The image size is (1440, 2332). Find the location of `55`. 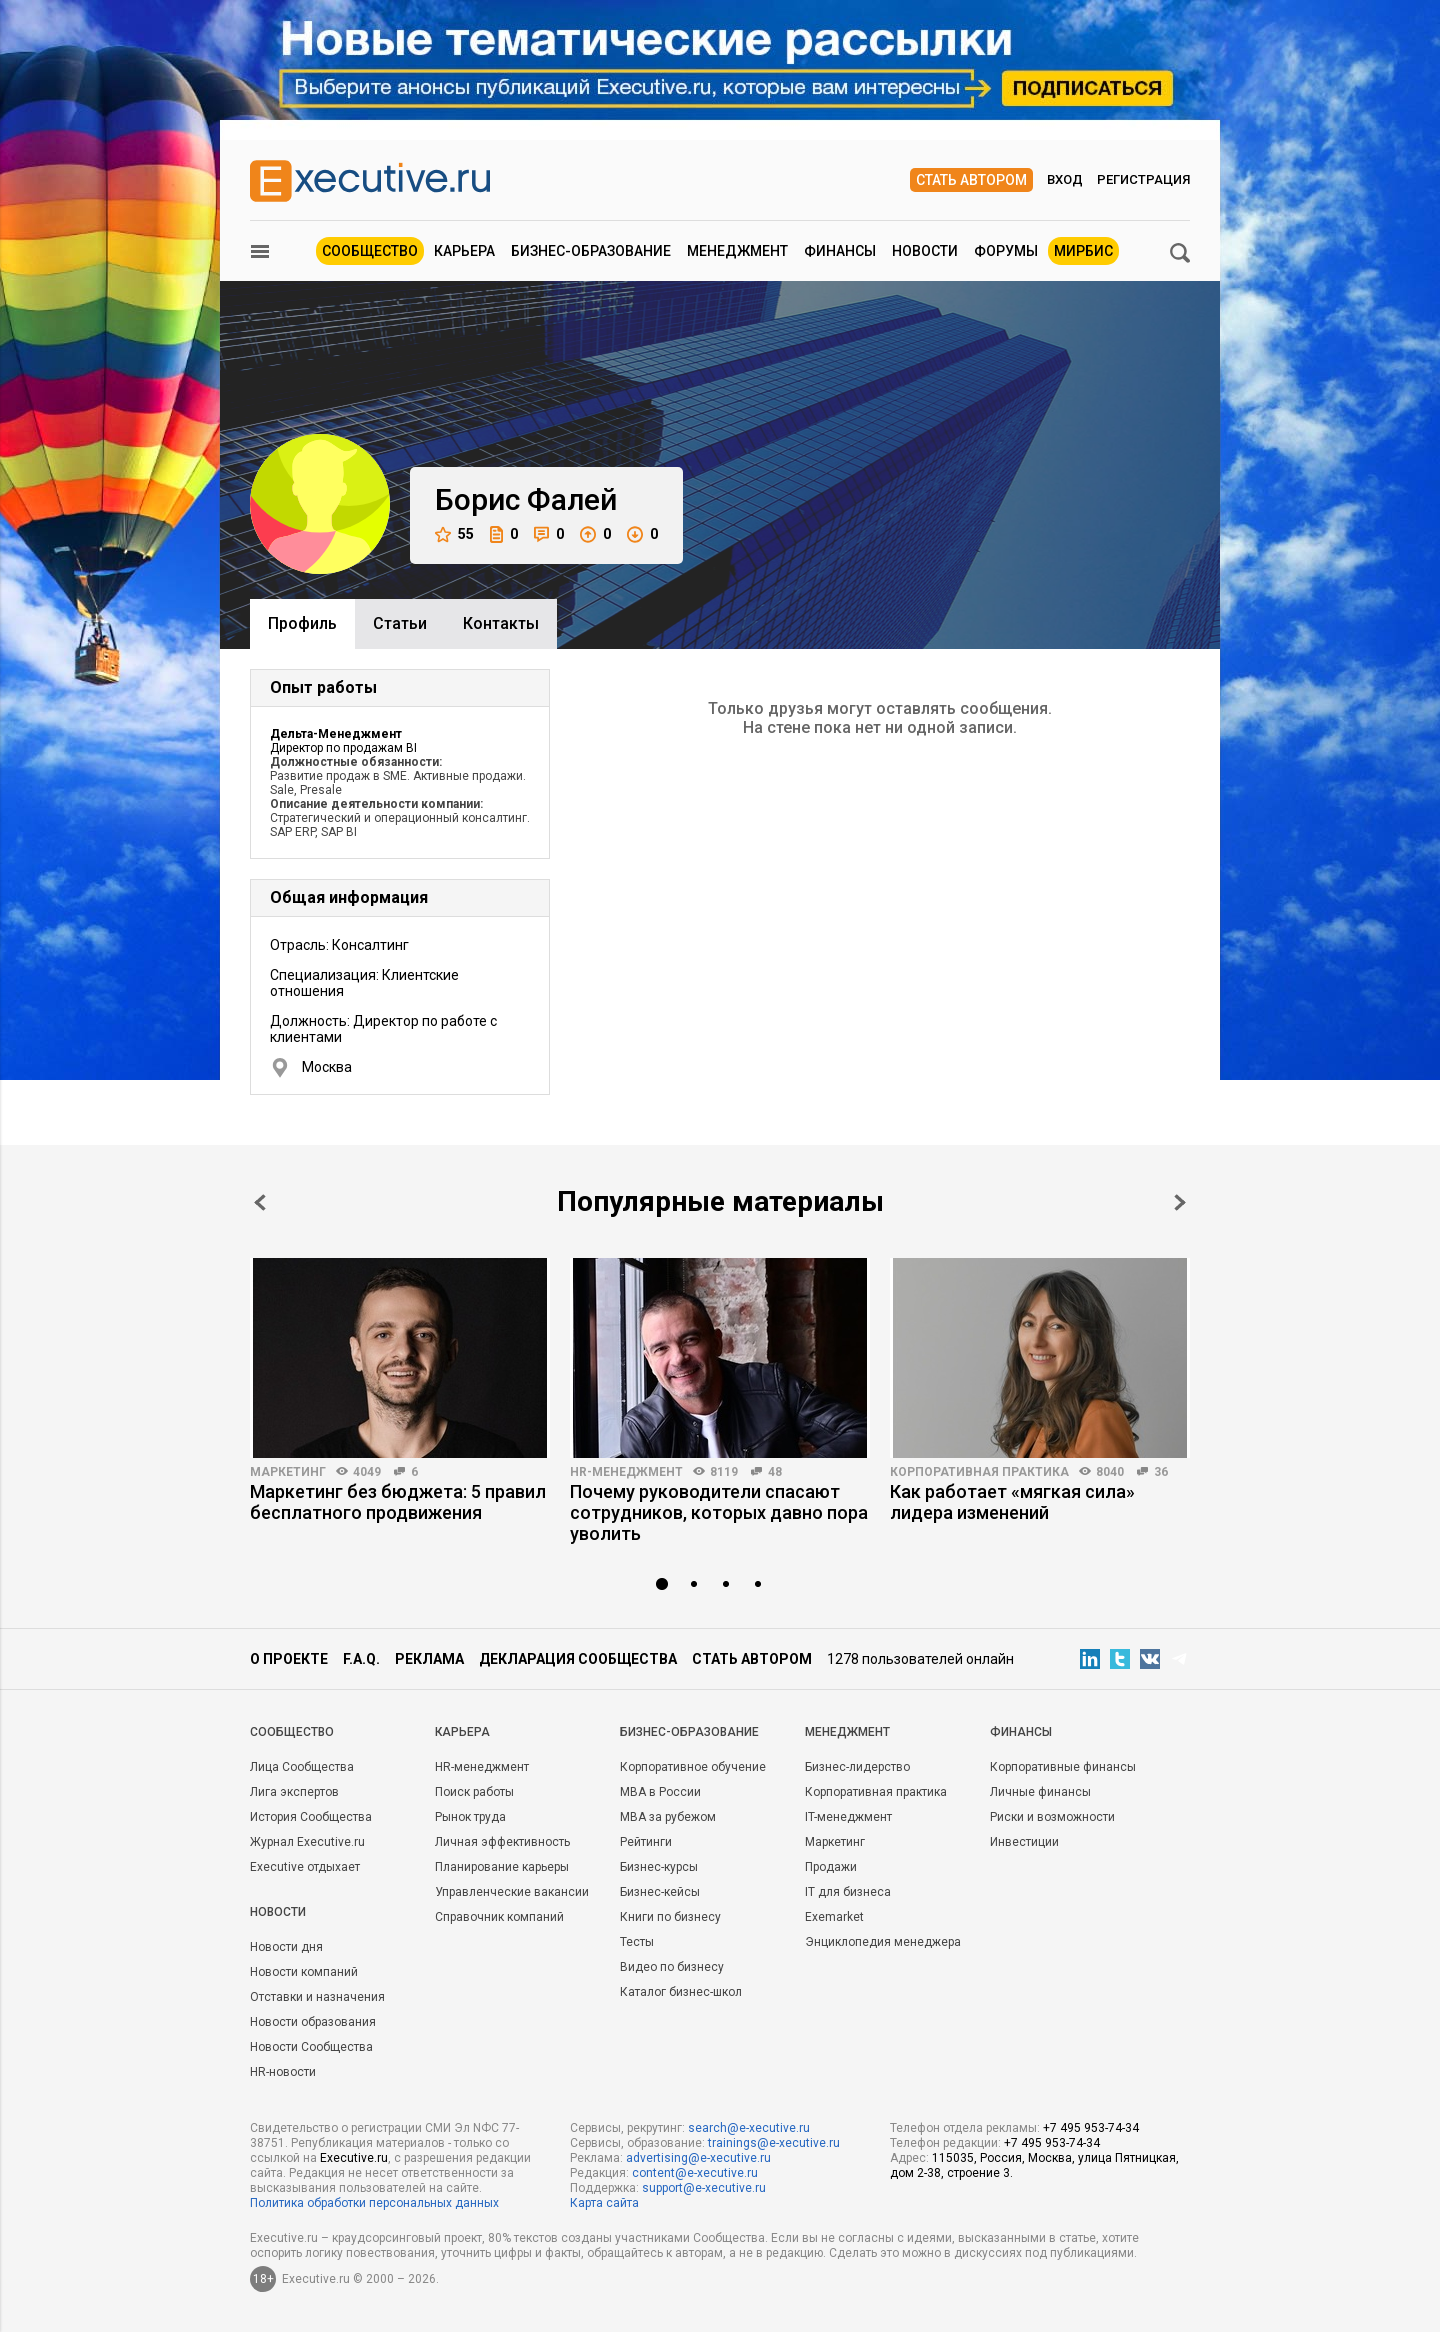

55 is located at coordinates (454, 534).